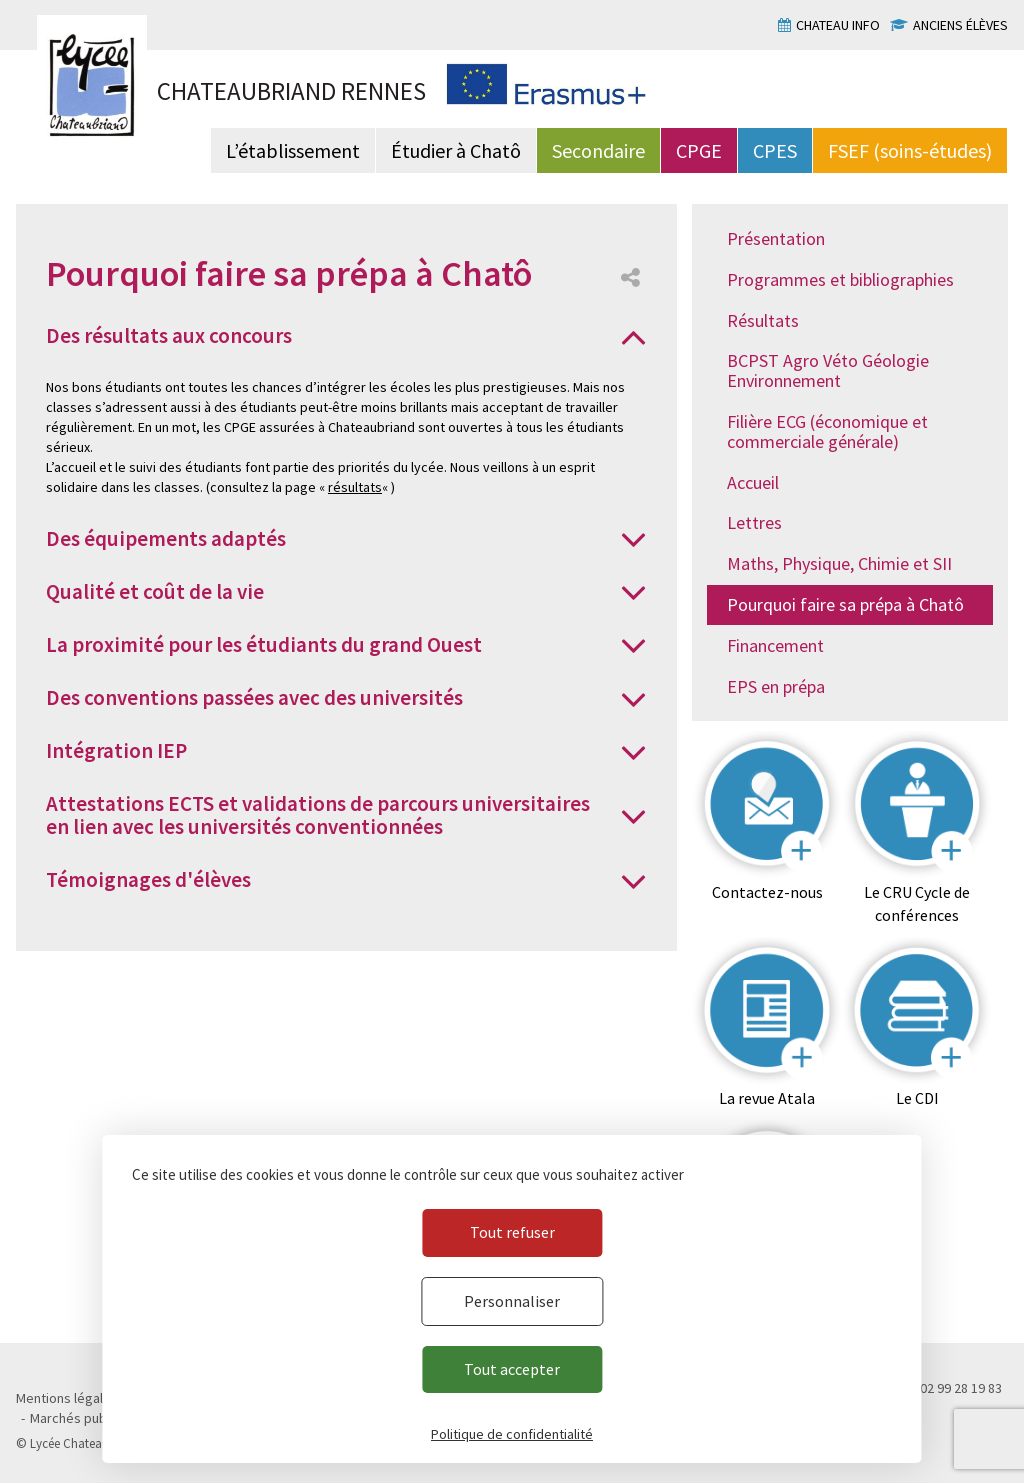 The width and height of the screenshot is (1024, 1483). What do you see at coordinates (456, 150) in the screenshot?
I see `Étudier à Chatô` at bounding box center [456, 150].